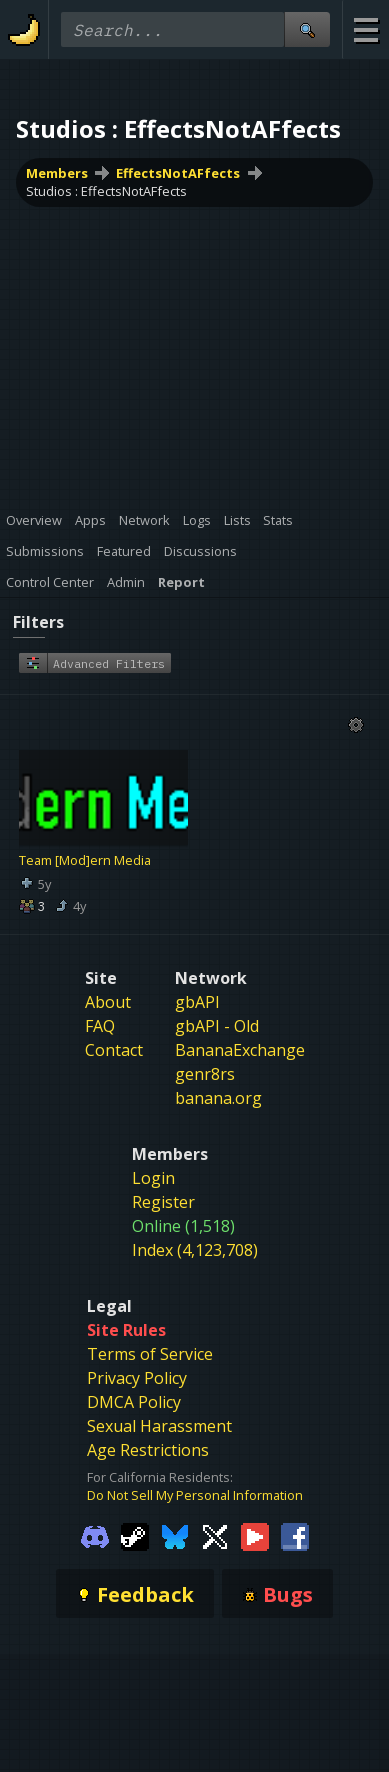 The width and height of the screenshot is (389, 1772). I want to click on About, so click(108, 1002).